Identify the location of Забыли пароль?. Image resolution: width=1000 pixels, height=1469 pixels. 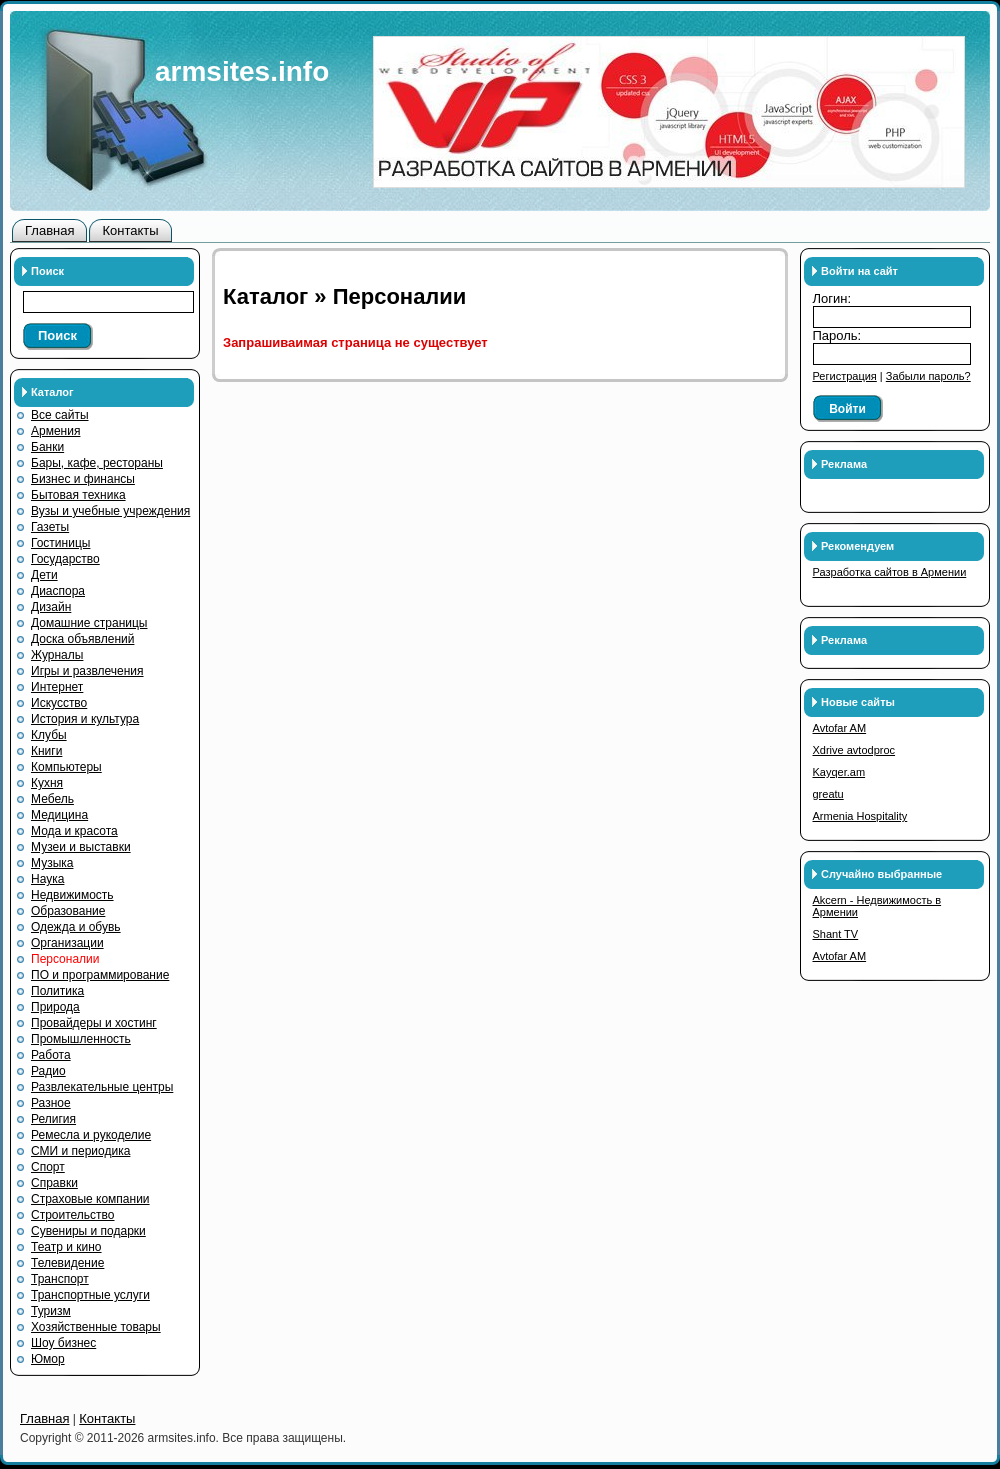
(928, 376).